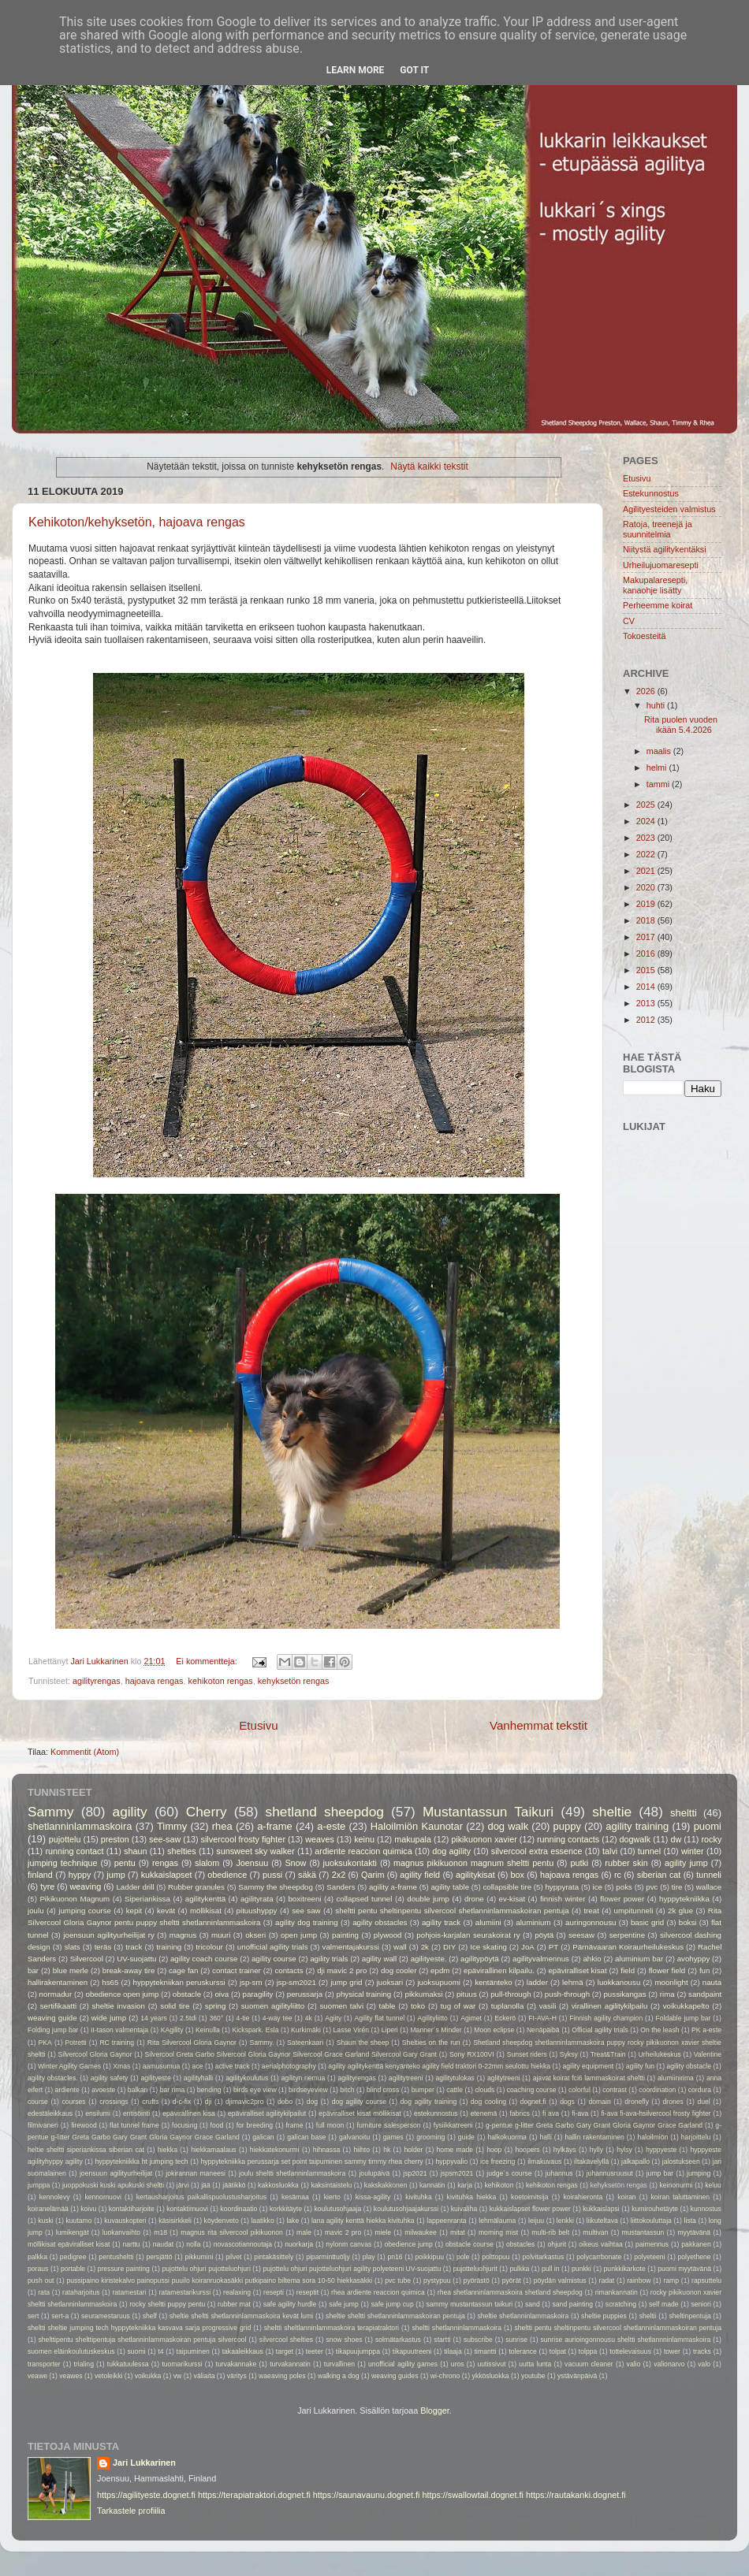 The height and width of the screenshot is (2576, 749). I want to click on Sanders, so click(340, 1887).